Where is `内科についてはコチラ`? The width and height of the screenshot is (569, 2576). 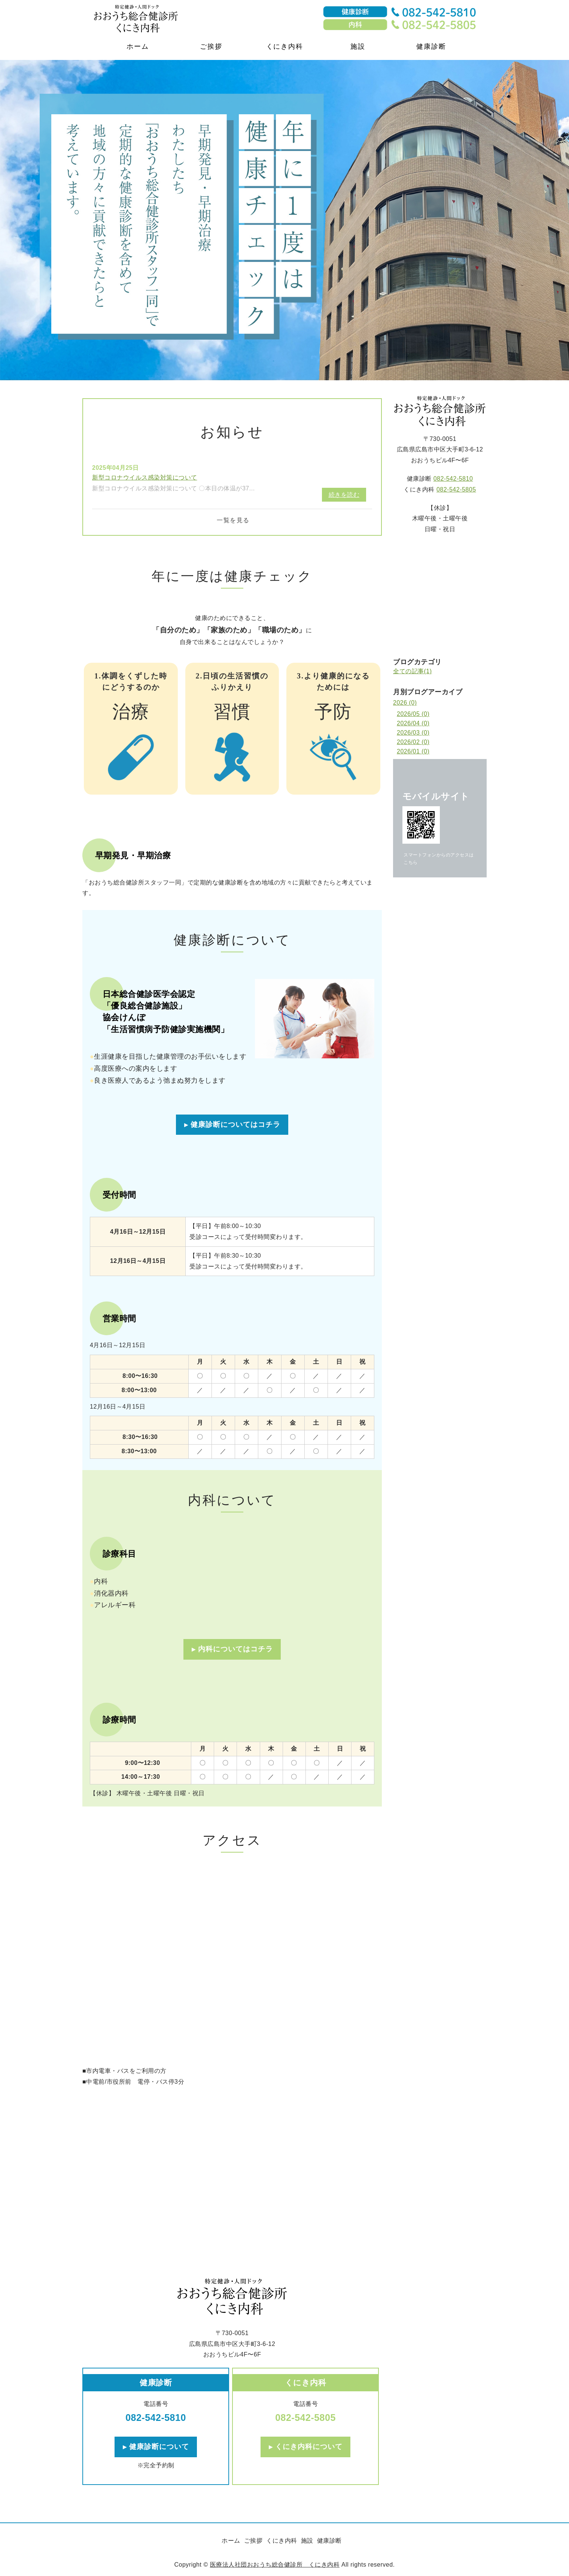 内科についてはコチラ is located at coordinates (235, 1649).